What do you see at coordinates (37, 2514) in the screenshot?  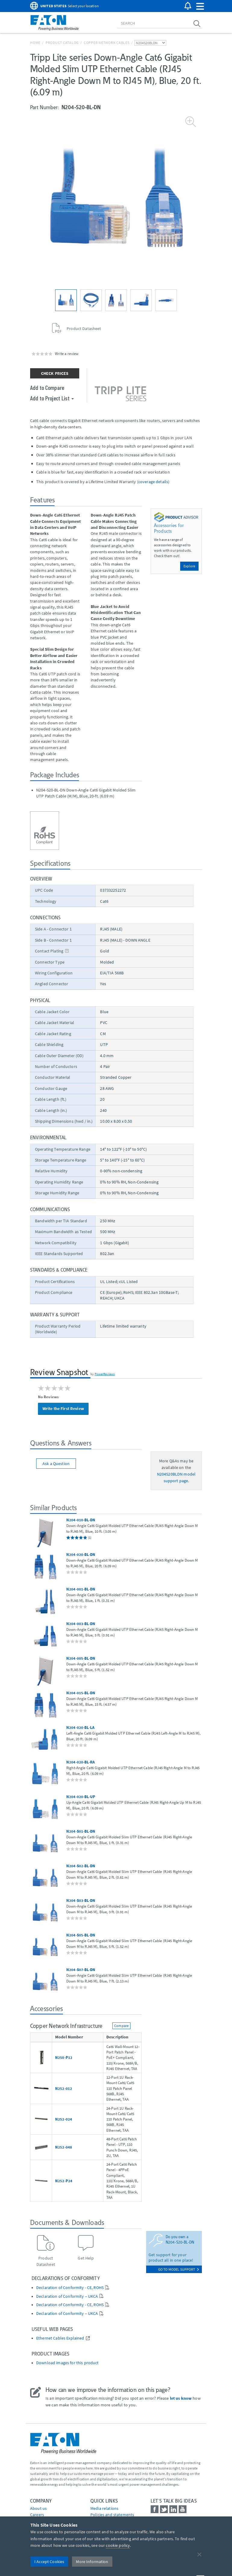 I see `Careers [Go to Careers]` at bounding box center [37, 2514].